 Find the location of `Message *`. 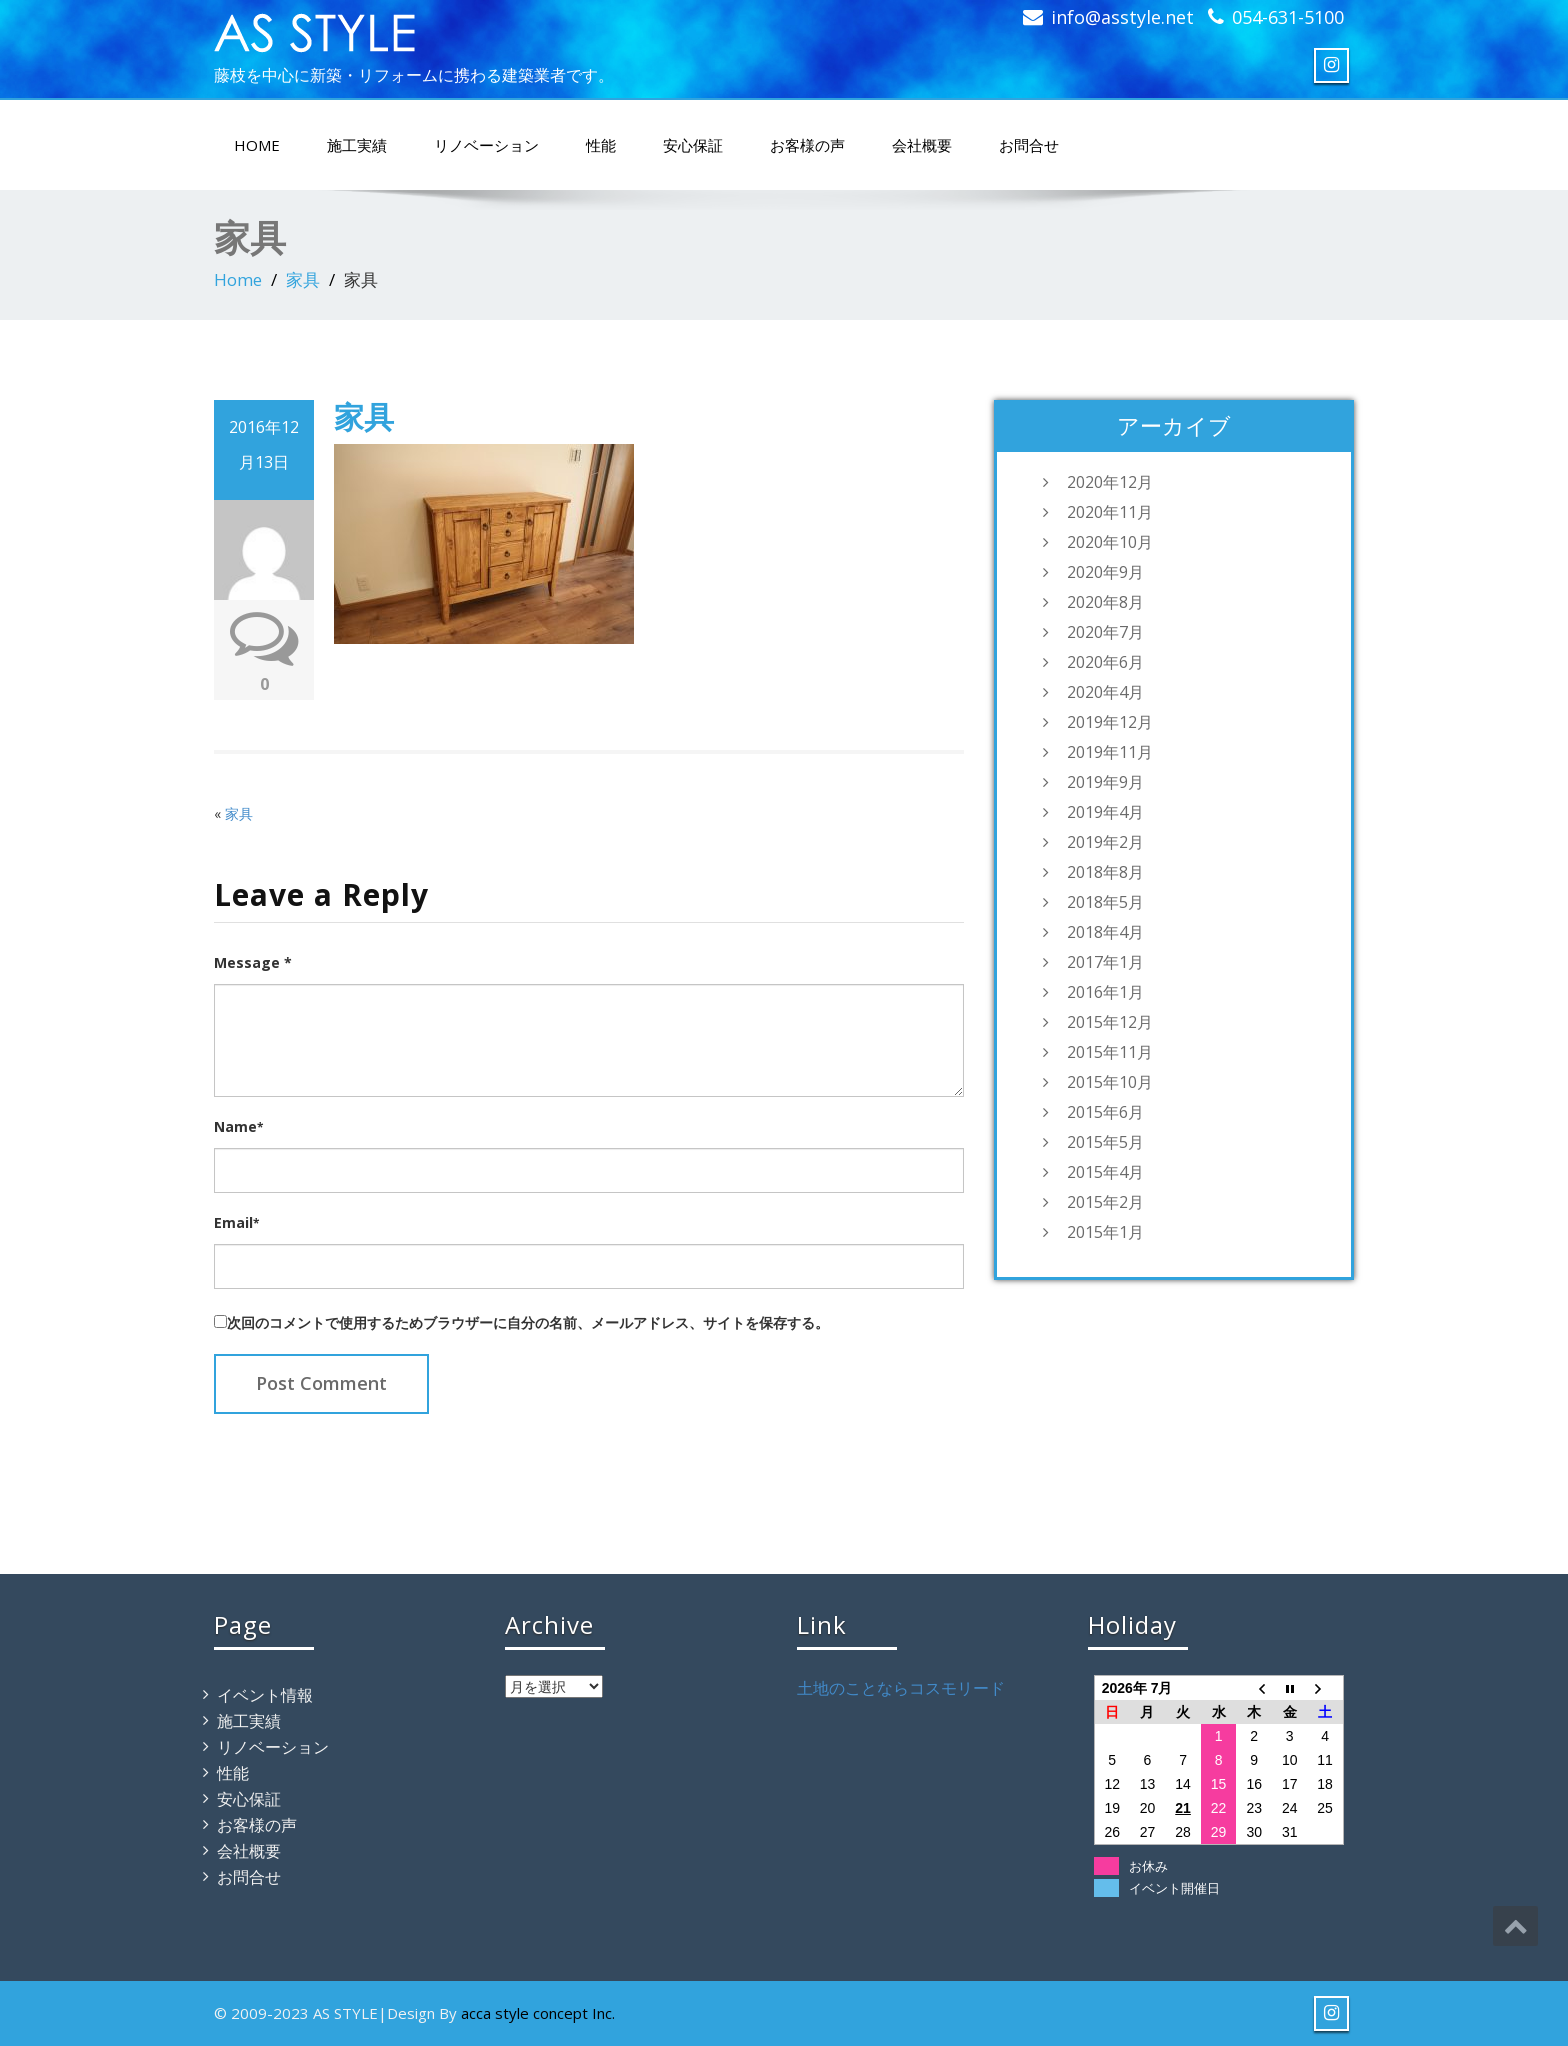

Message * is located at coordinates (253, 962).